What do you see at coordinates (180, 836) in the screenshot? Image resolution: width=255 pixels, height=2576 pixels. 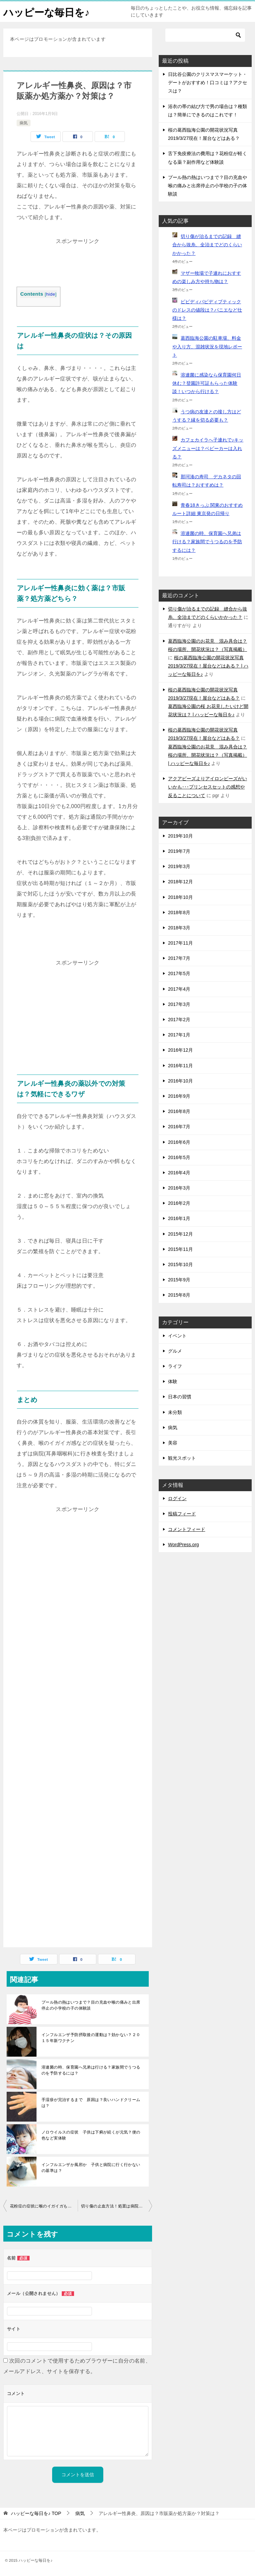 I see `2019年10月` at bounding box center [180, 836].